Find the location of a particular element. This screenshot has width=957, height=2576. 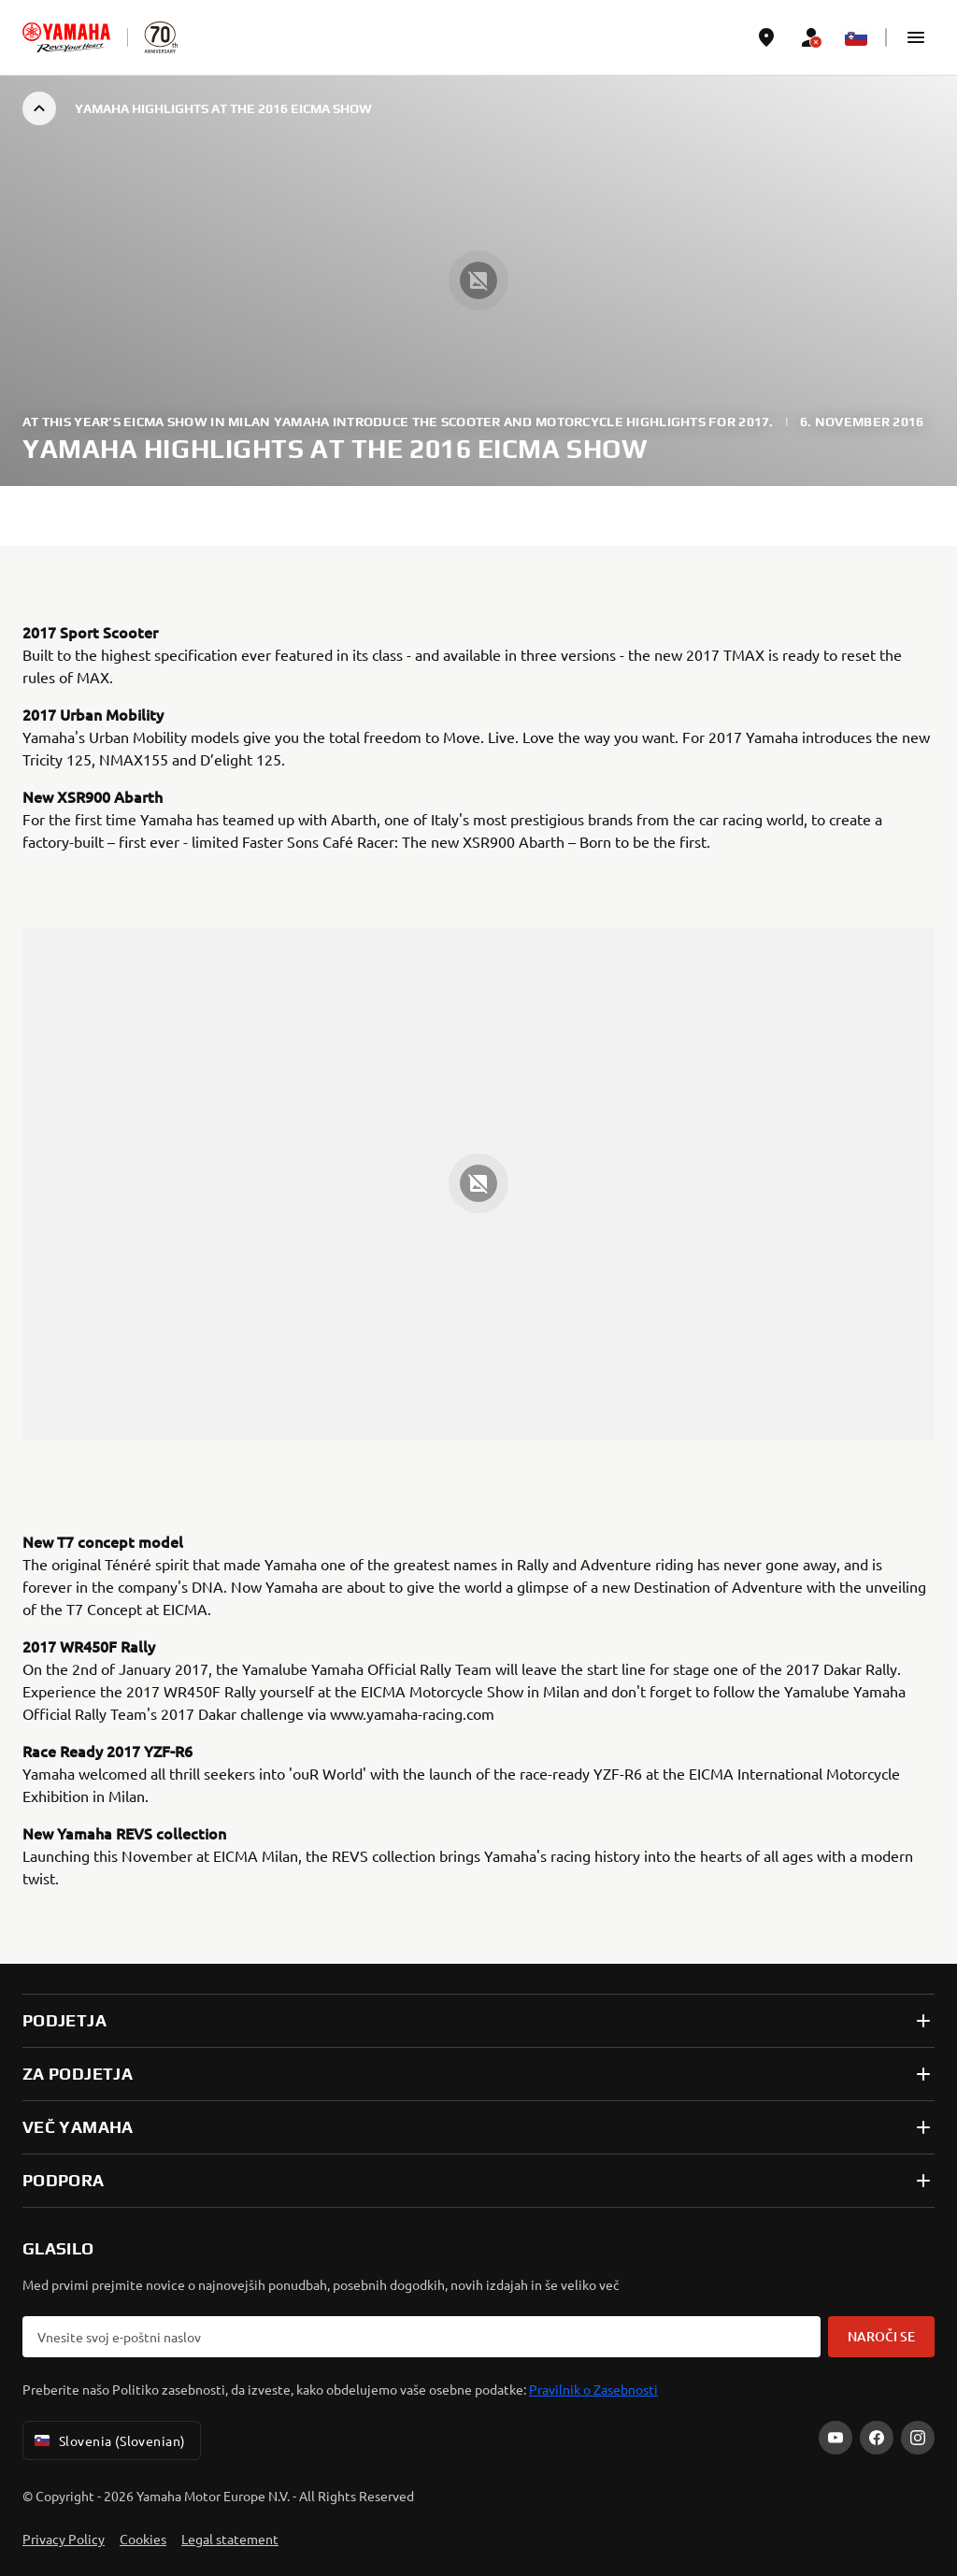

[Instagram] is located at coordinates (918, 2437).